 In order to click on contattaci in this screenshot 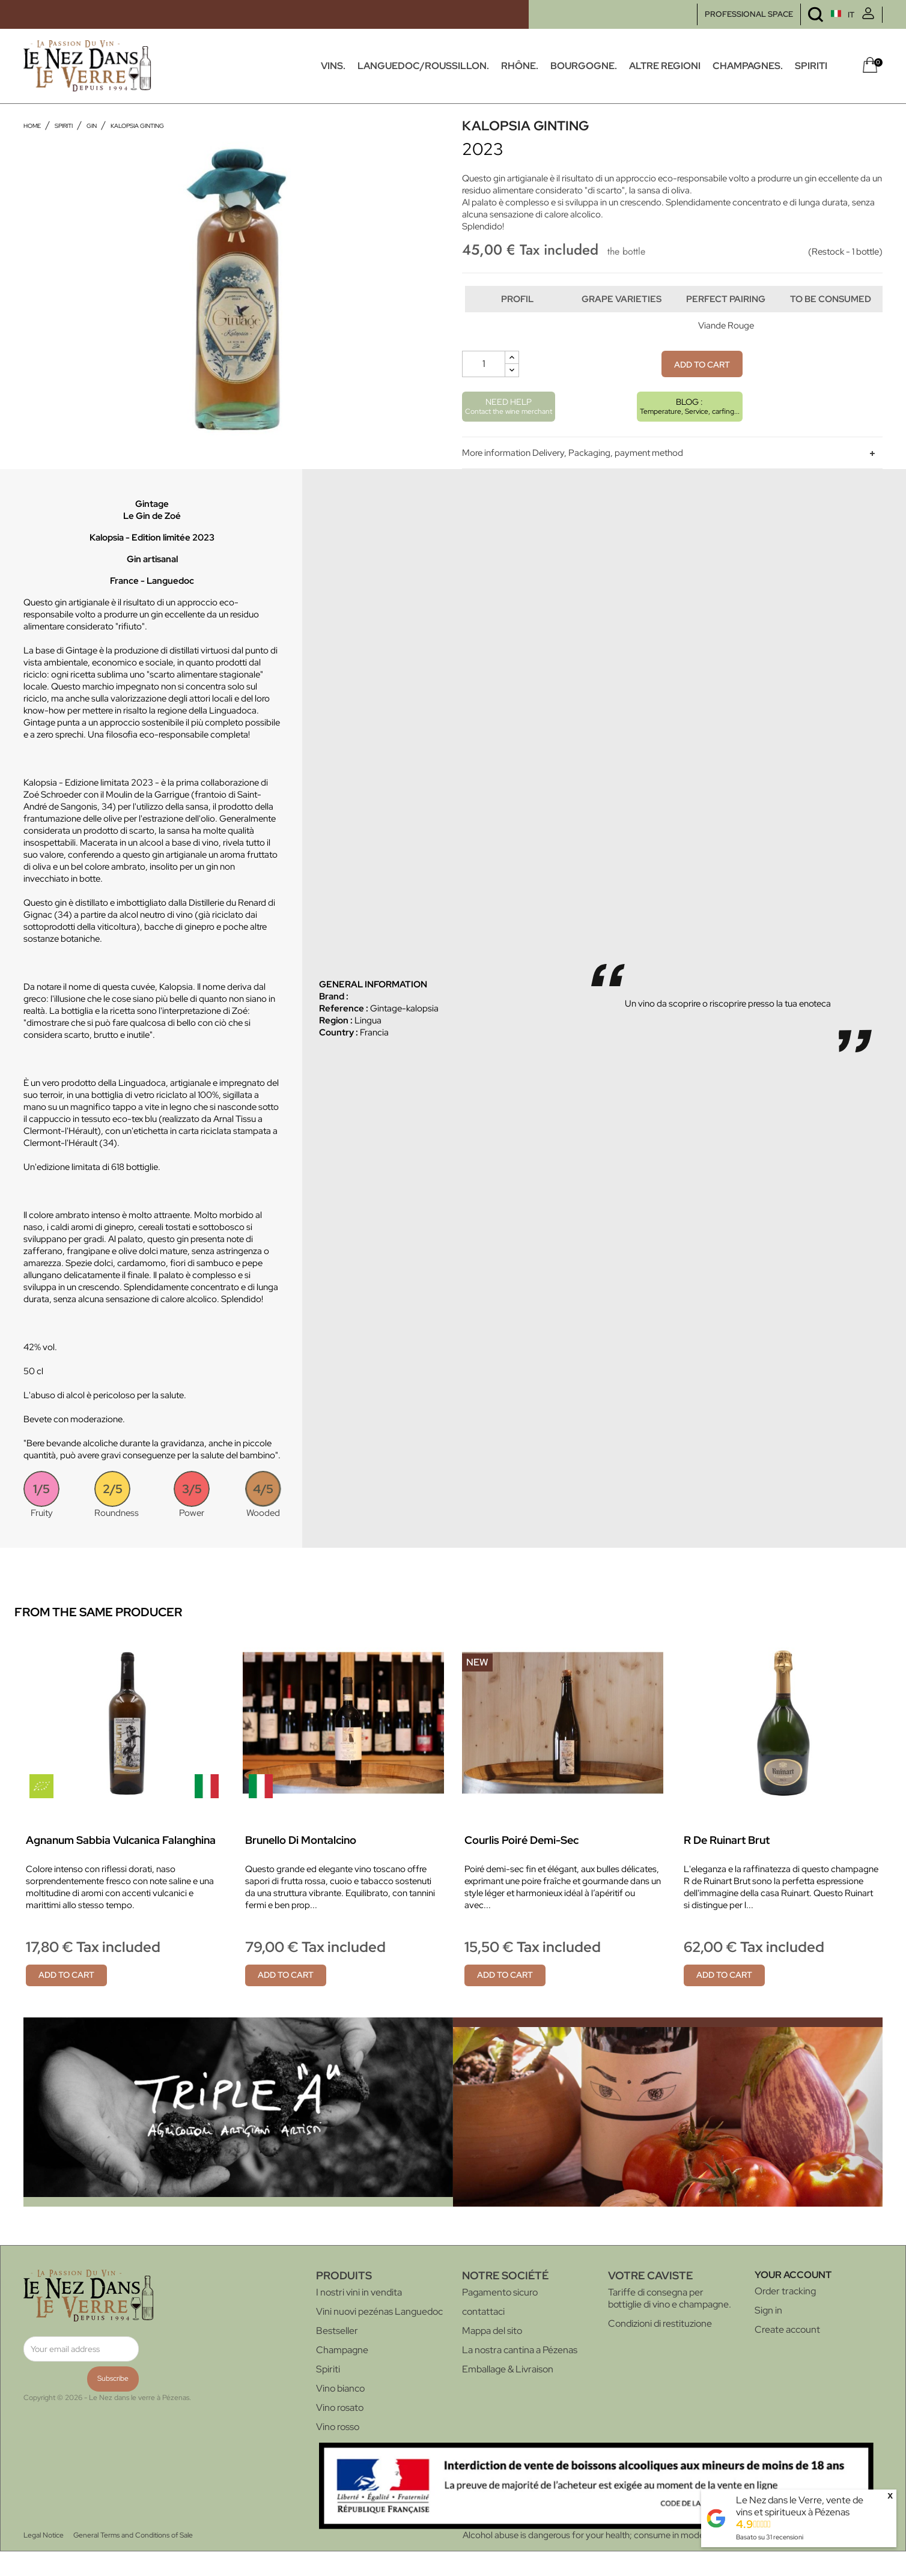, I will do `click(483, 2336)`.